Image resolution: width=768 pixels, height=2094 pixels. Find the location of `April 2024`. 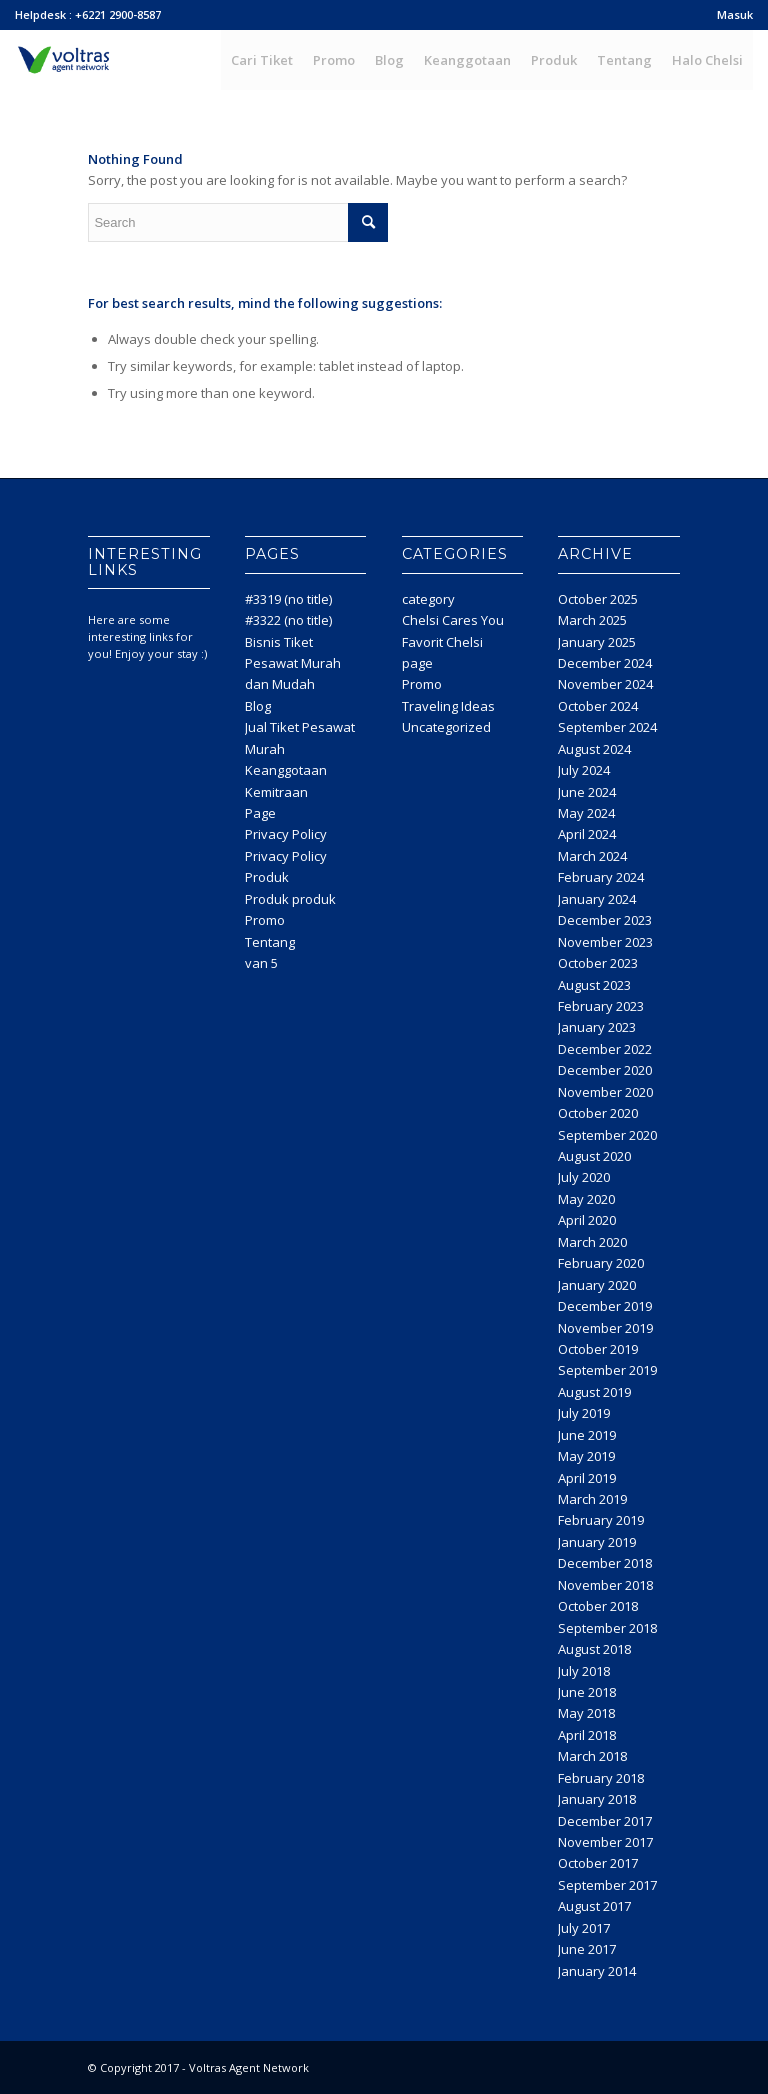

April 2024 is located at coordinates (587, 834).